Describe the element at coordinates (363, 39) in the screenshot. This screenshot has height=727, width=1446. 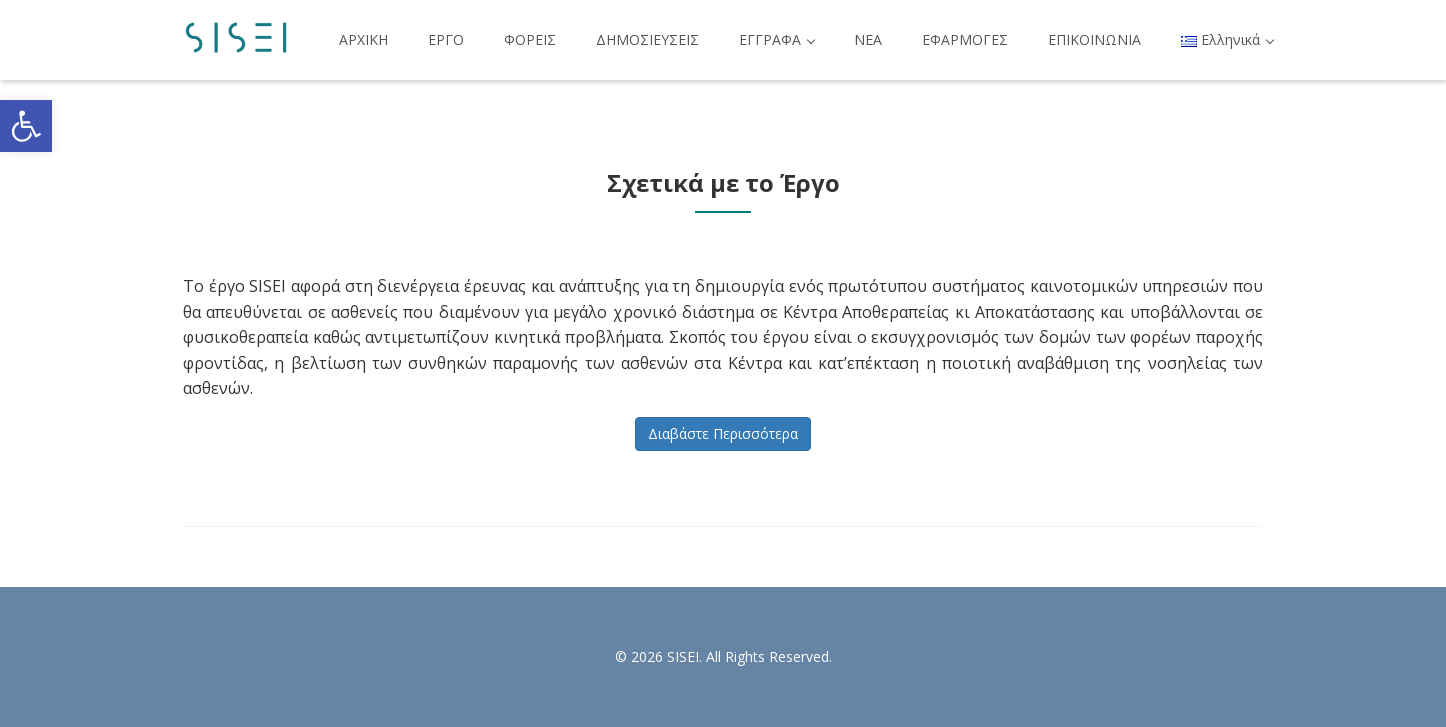
I see `ΑΡΧΙΚΗ` at that location.